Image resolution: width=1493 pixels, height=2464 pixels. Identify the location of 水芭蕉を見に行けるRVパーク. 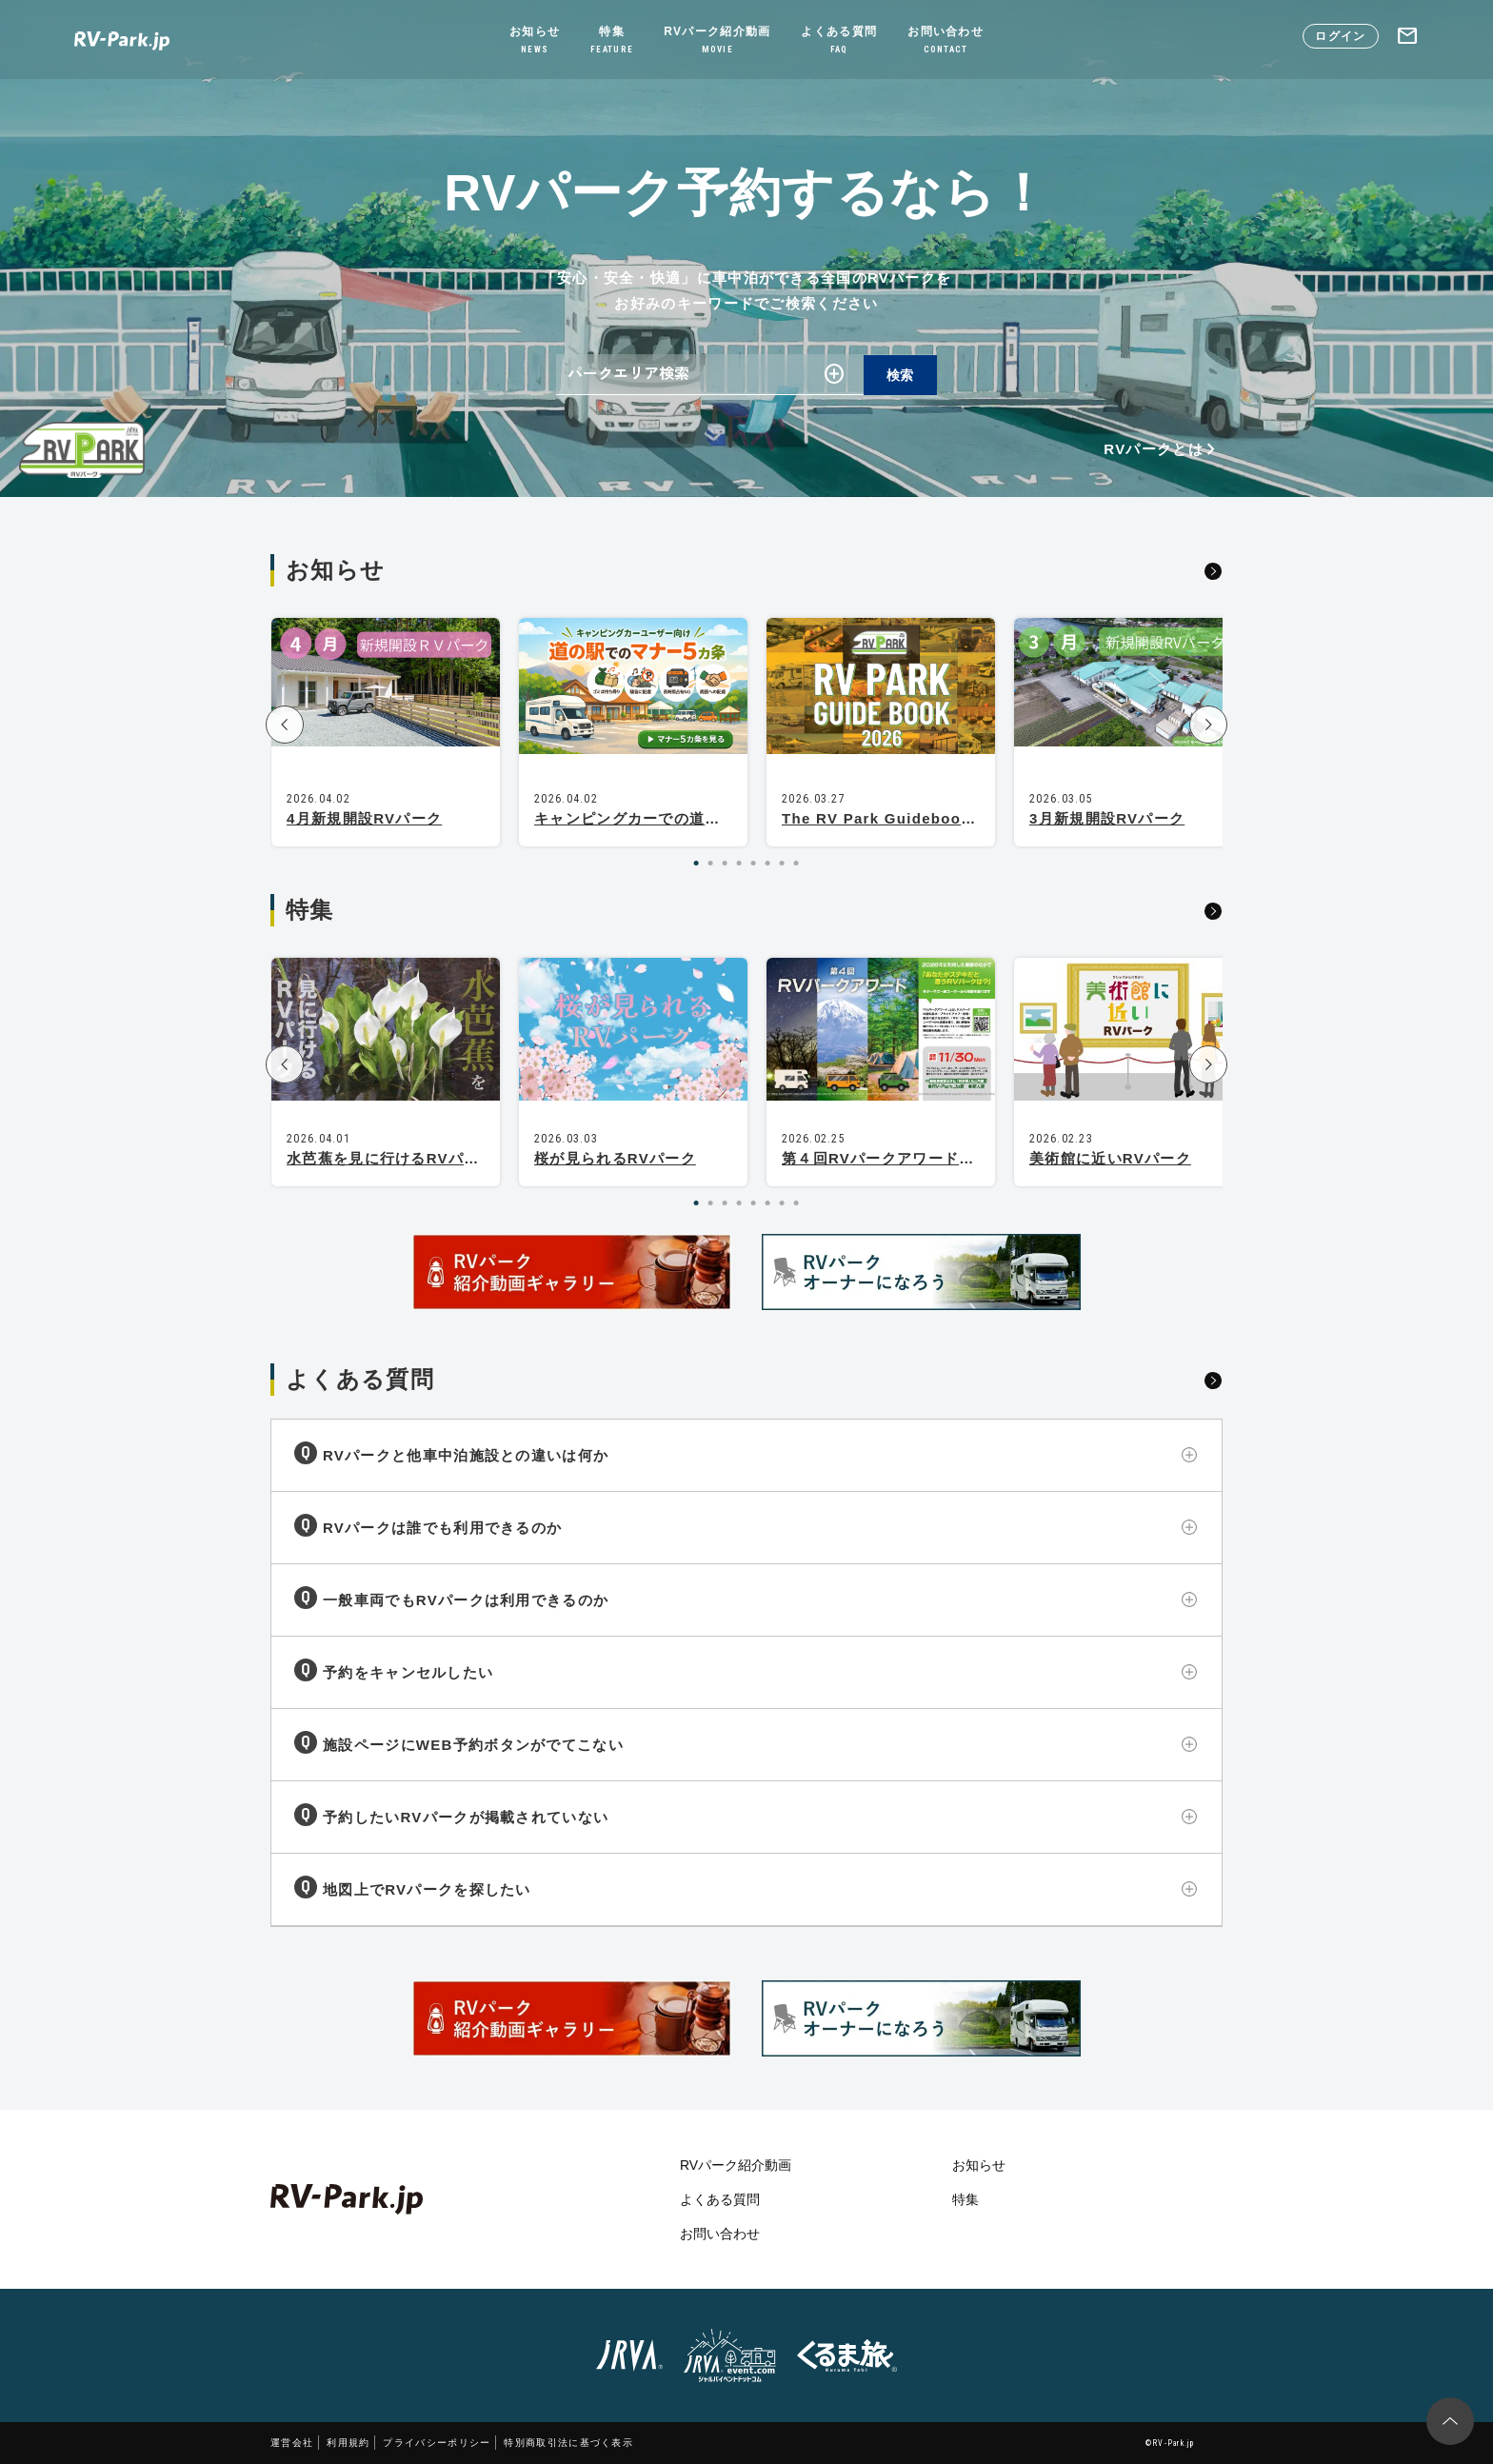
(391, 1158).